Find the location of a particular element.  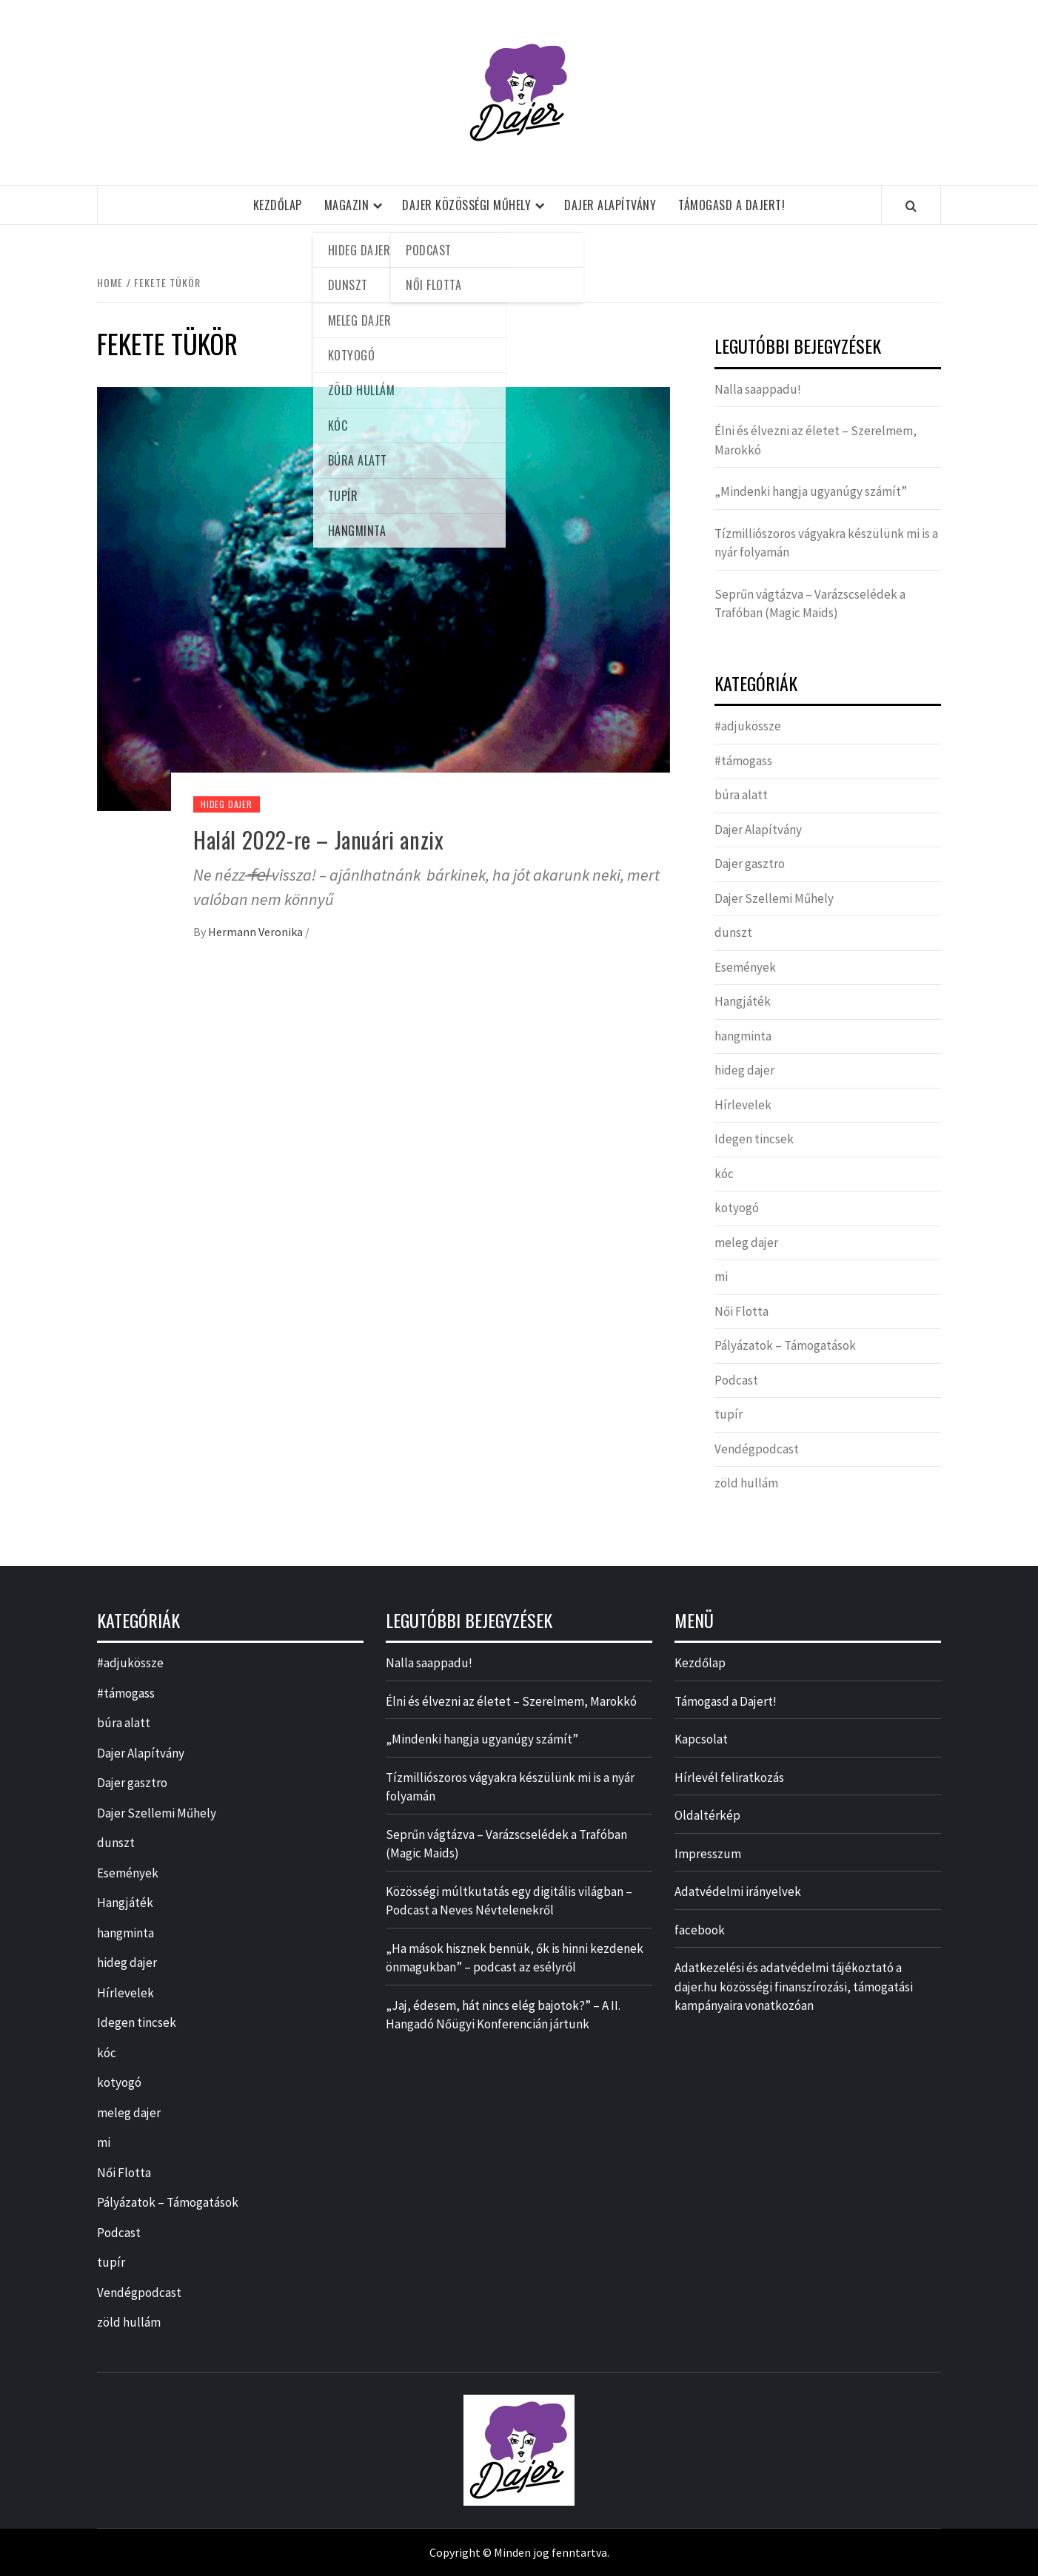

„Jaj, édesem, hát nincs elég bajotok?” – A II. Hangadó Nőügyi Konferencián jártunk is located at coordinates (503, 2015).